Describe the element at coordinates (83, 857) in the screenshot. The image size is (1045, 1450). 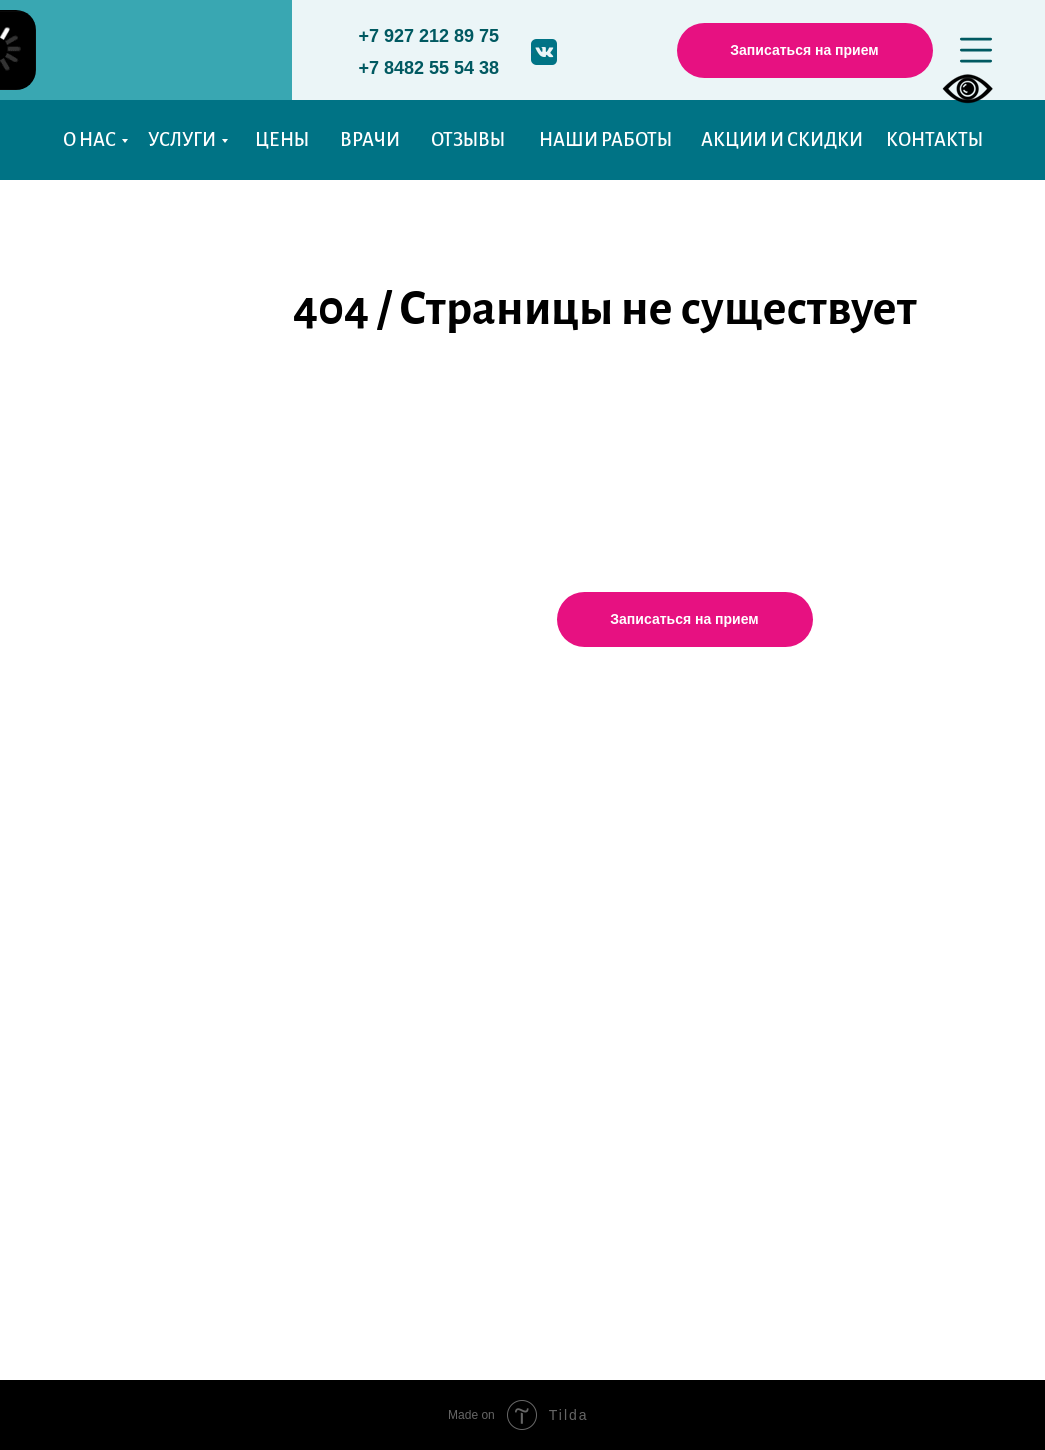
I see `Отзывы` at that location.